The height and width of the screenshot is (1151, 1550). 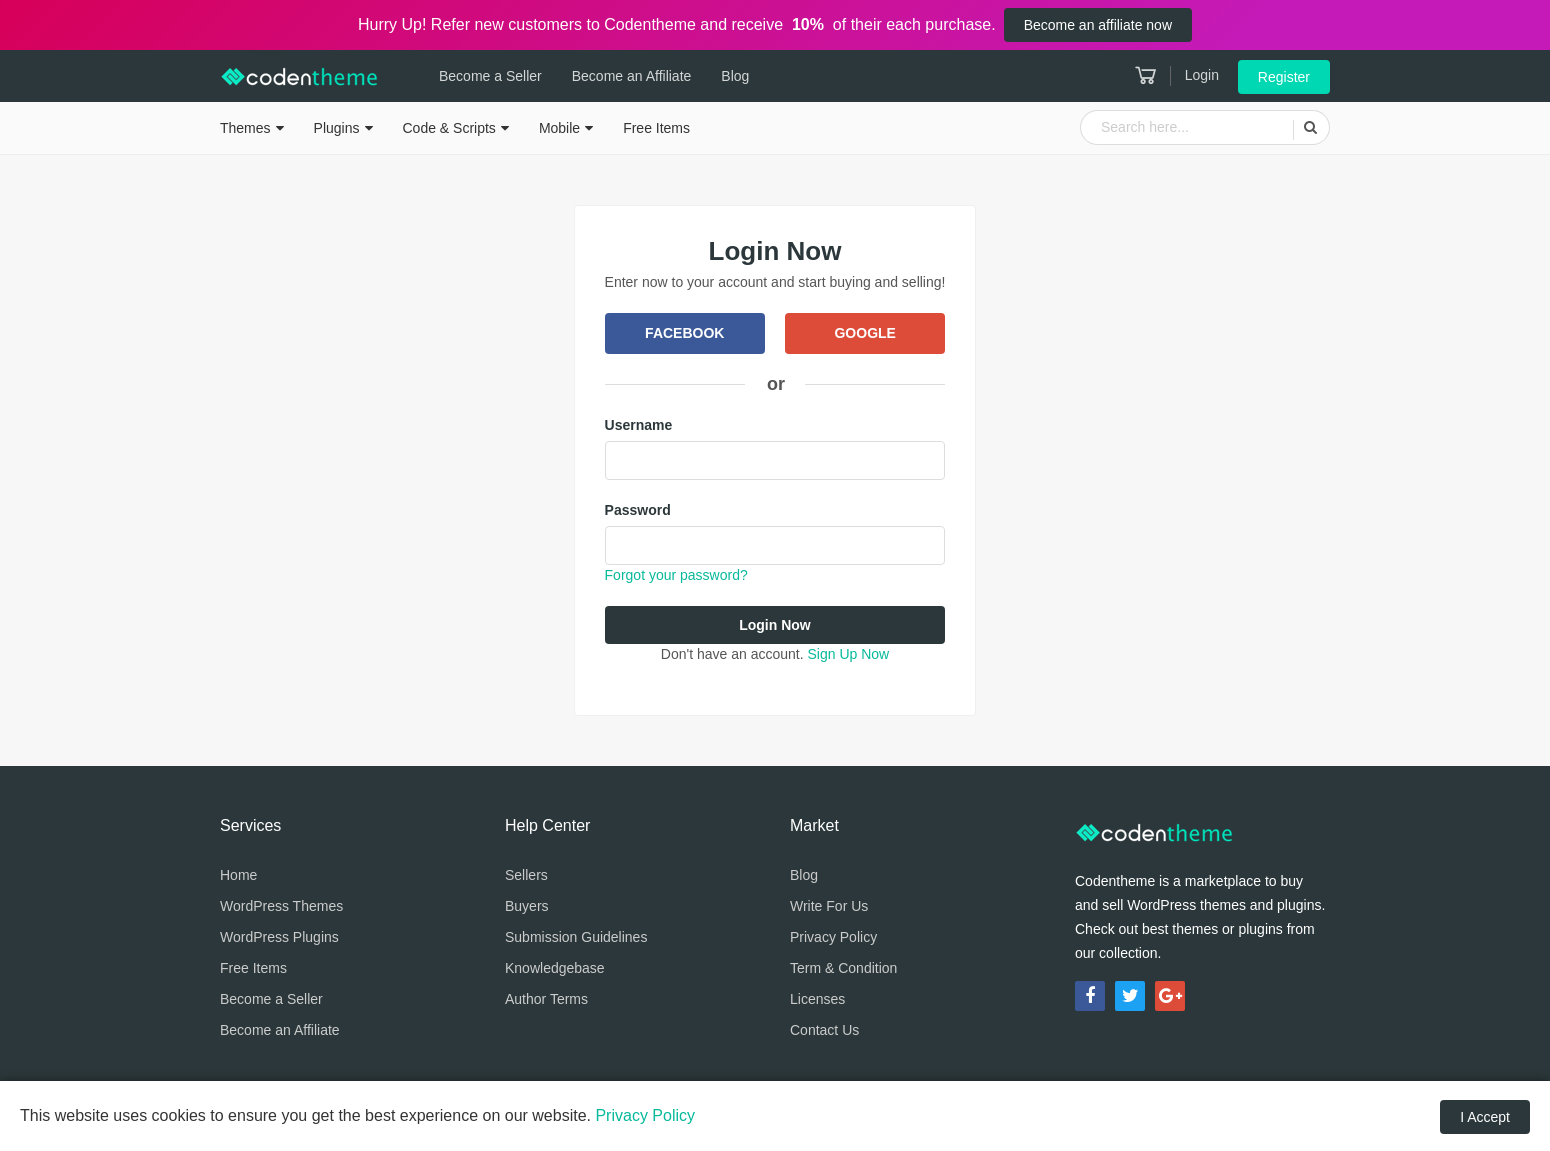 What do you see at coordinates (490, 76) in the screenshot?
I see `Become a Seller` at bounding box center [490, 76].